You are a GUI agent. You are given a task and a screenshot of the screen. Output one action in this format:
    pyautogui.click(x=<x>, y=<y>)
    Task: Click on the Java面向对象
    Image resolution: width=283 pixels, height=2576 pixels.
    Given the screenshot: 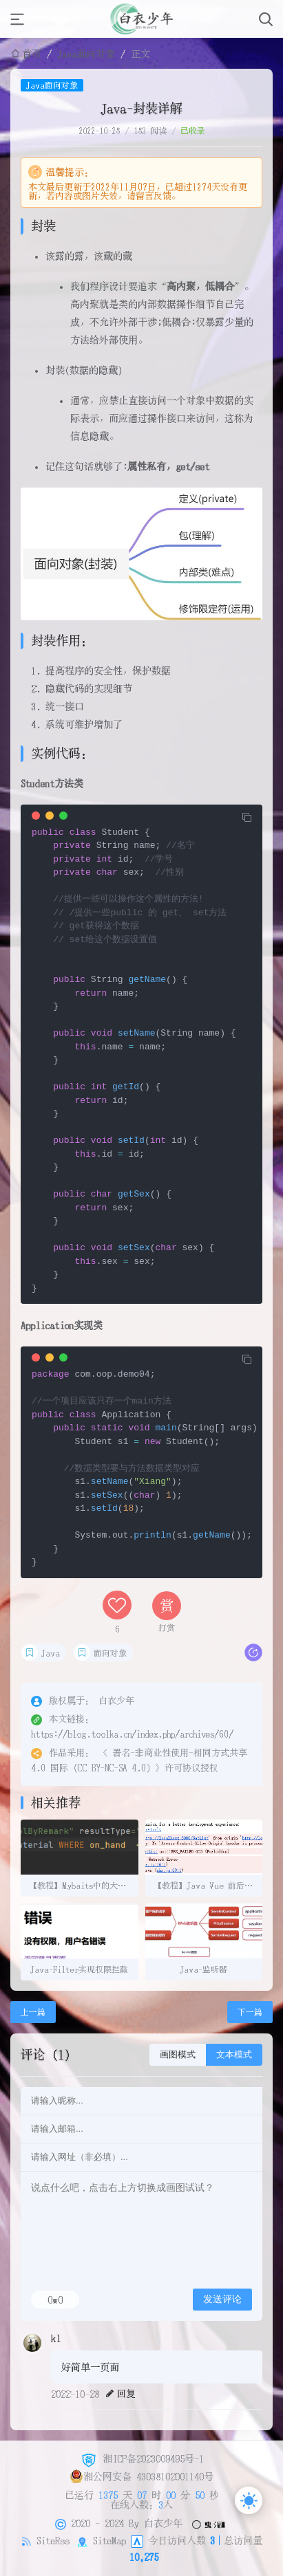 What is the action you would take?
    pyautogui.click(x=86, y=53)
    